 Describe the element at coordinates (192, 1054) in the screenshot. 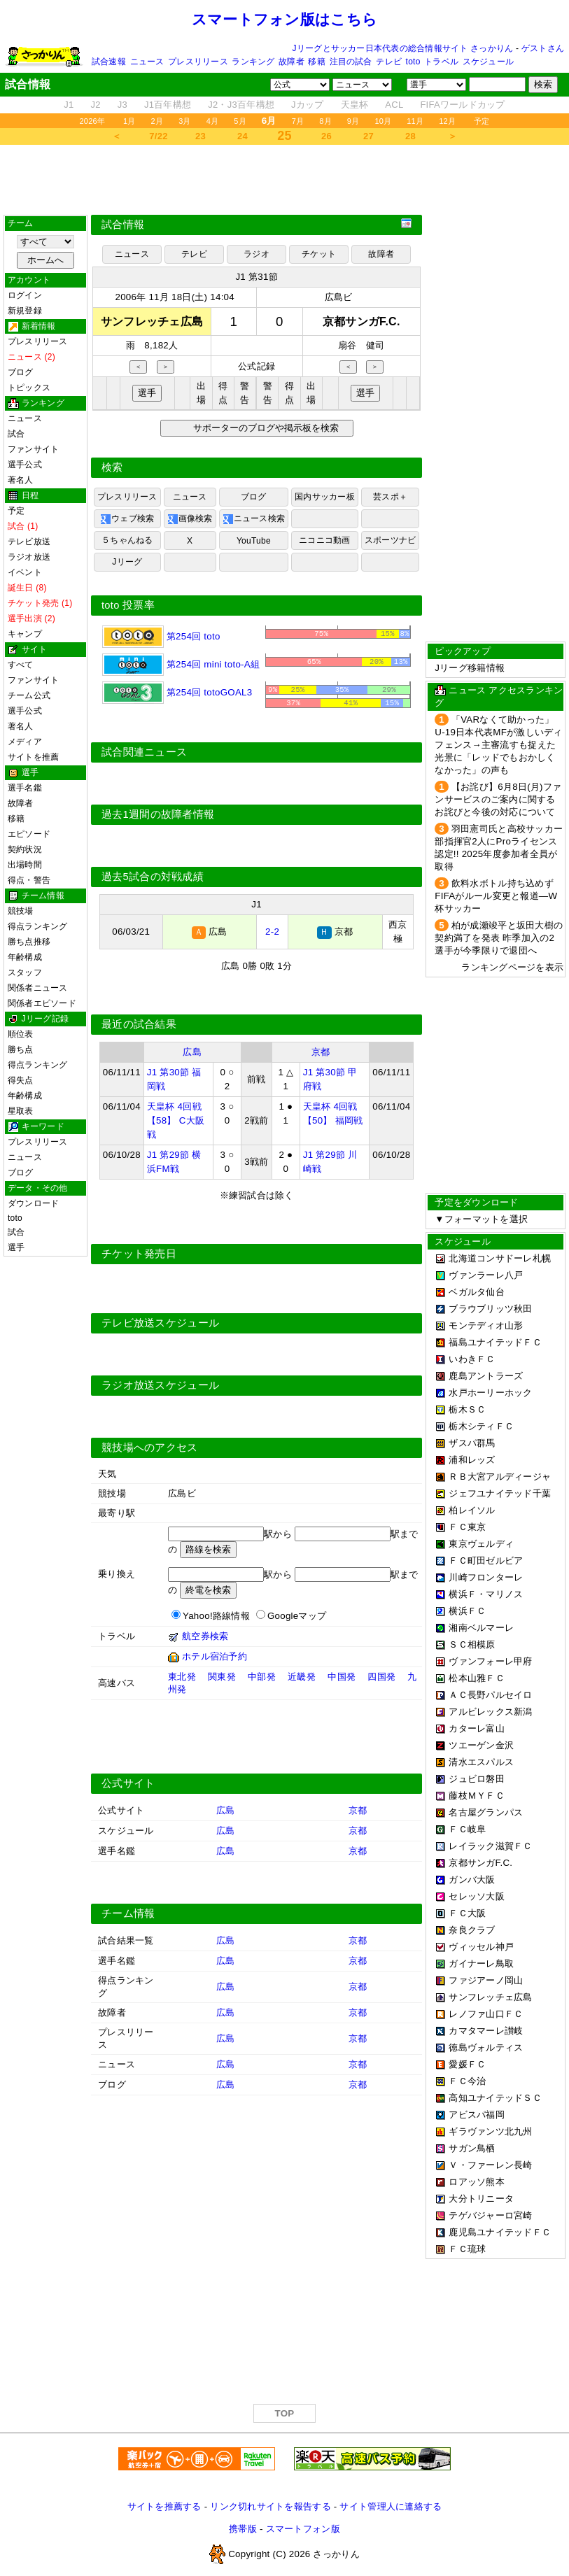

I see `広島` at that location.